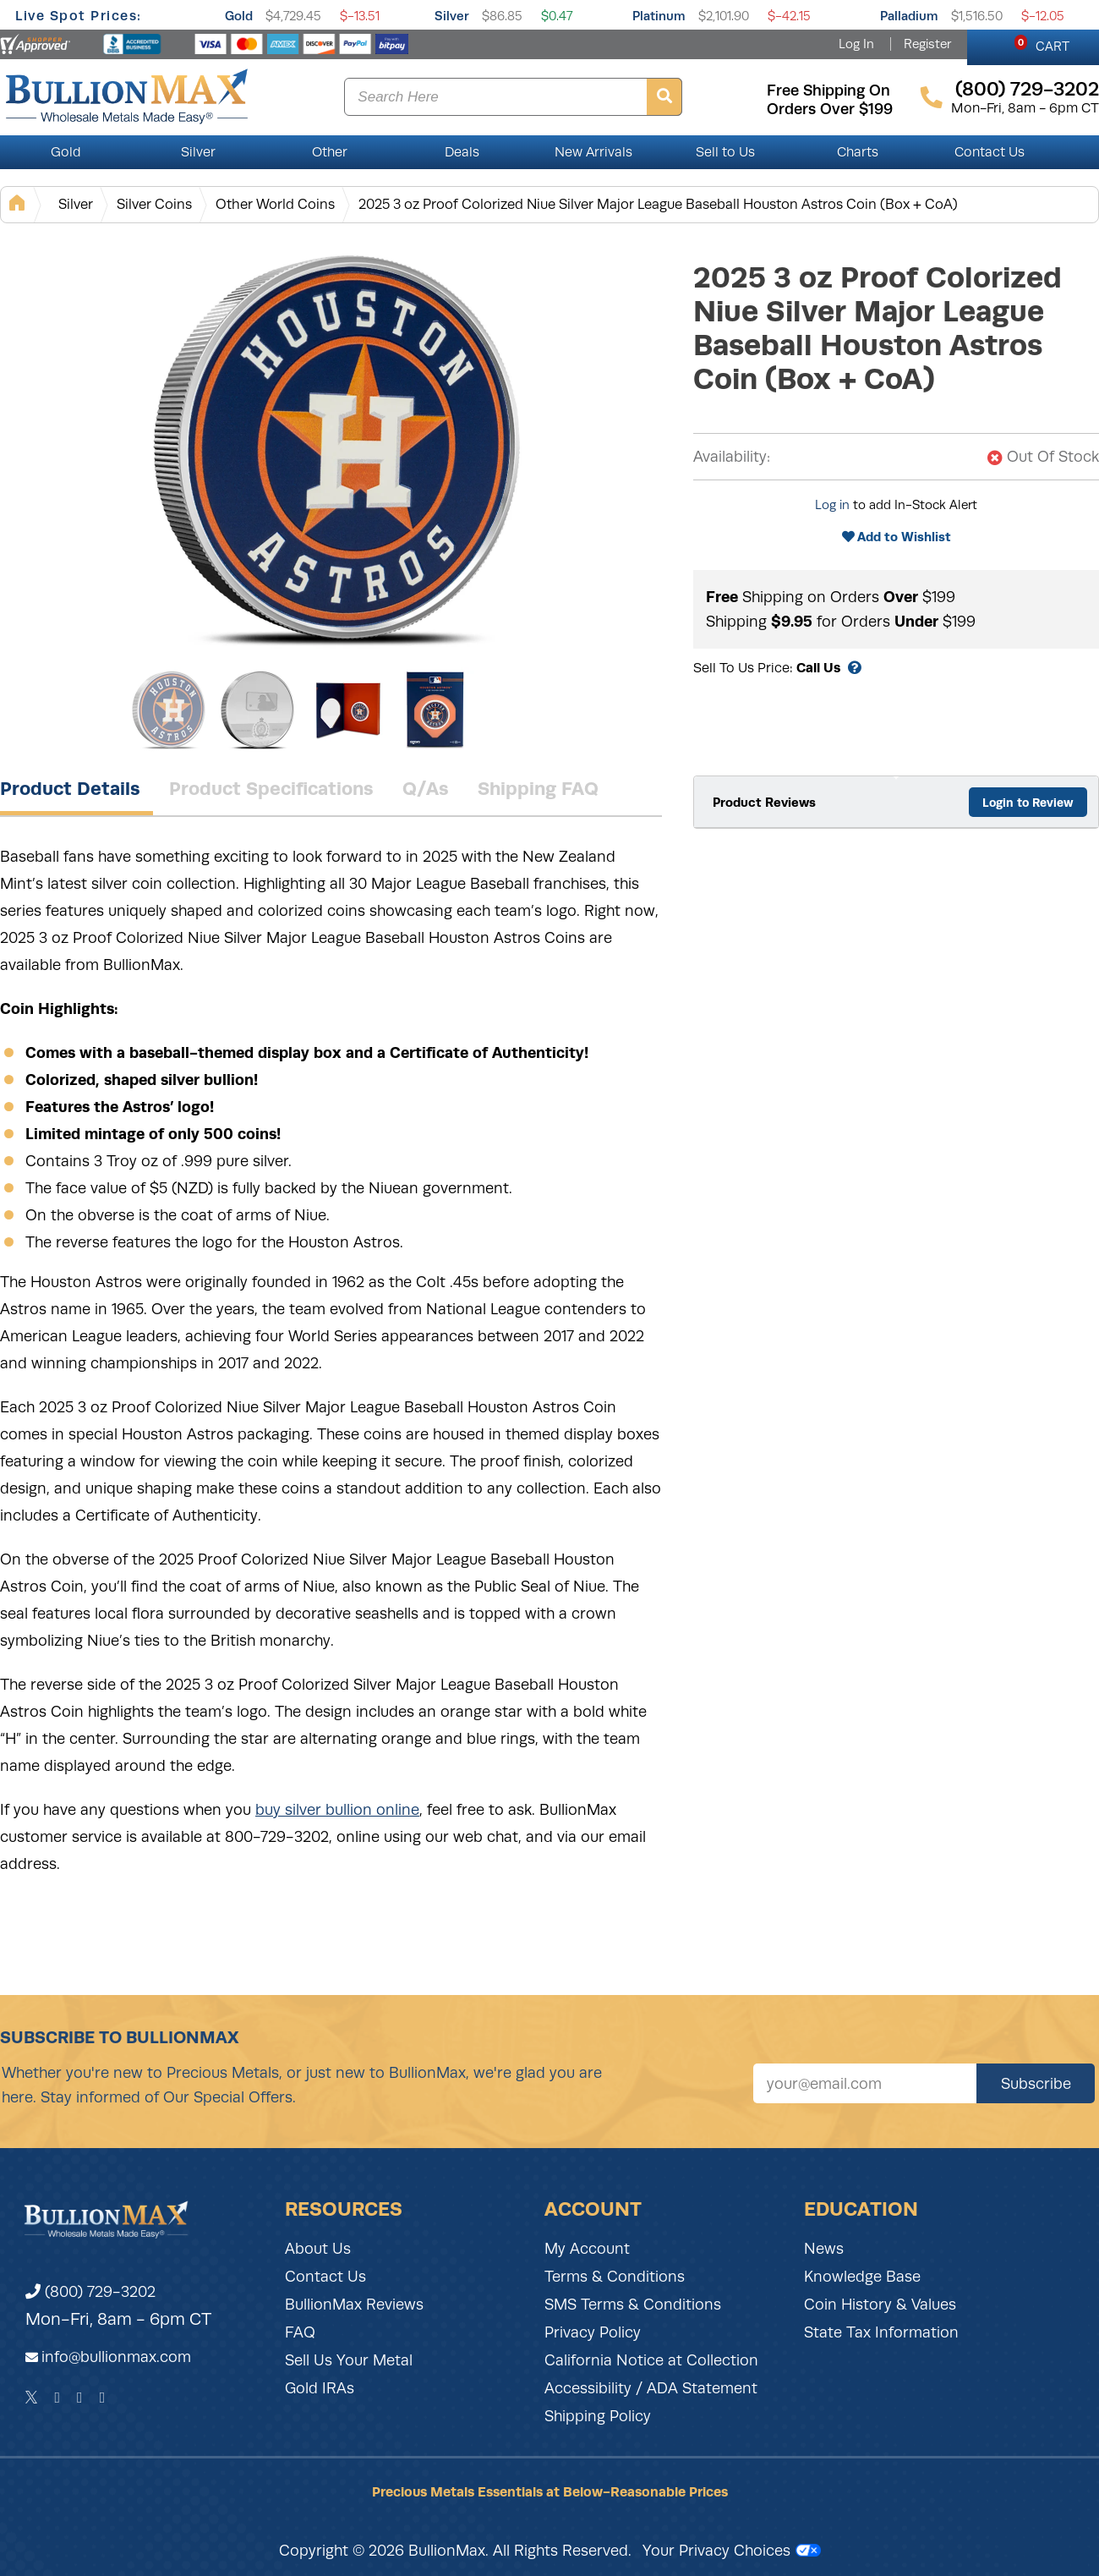 The image size is (1099, 2576). I want to click on Contact Us, so click(989, 152).